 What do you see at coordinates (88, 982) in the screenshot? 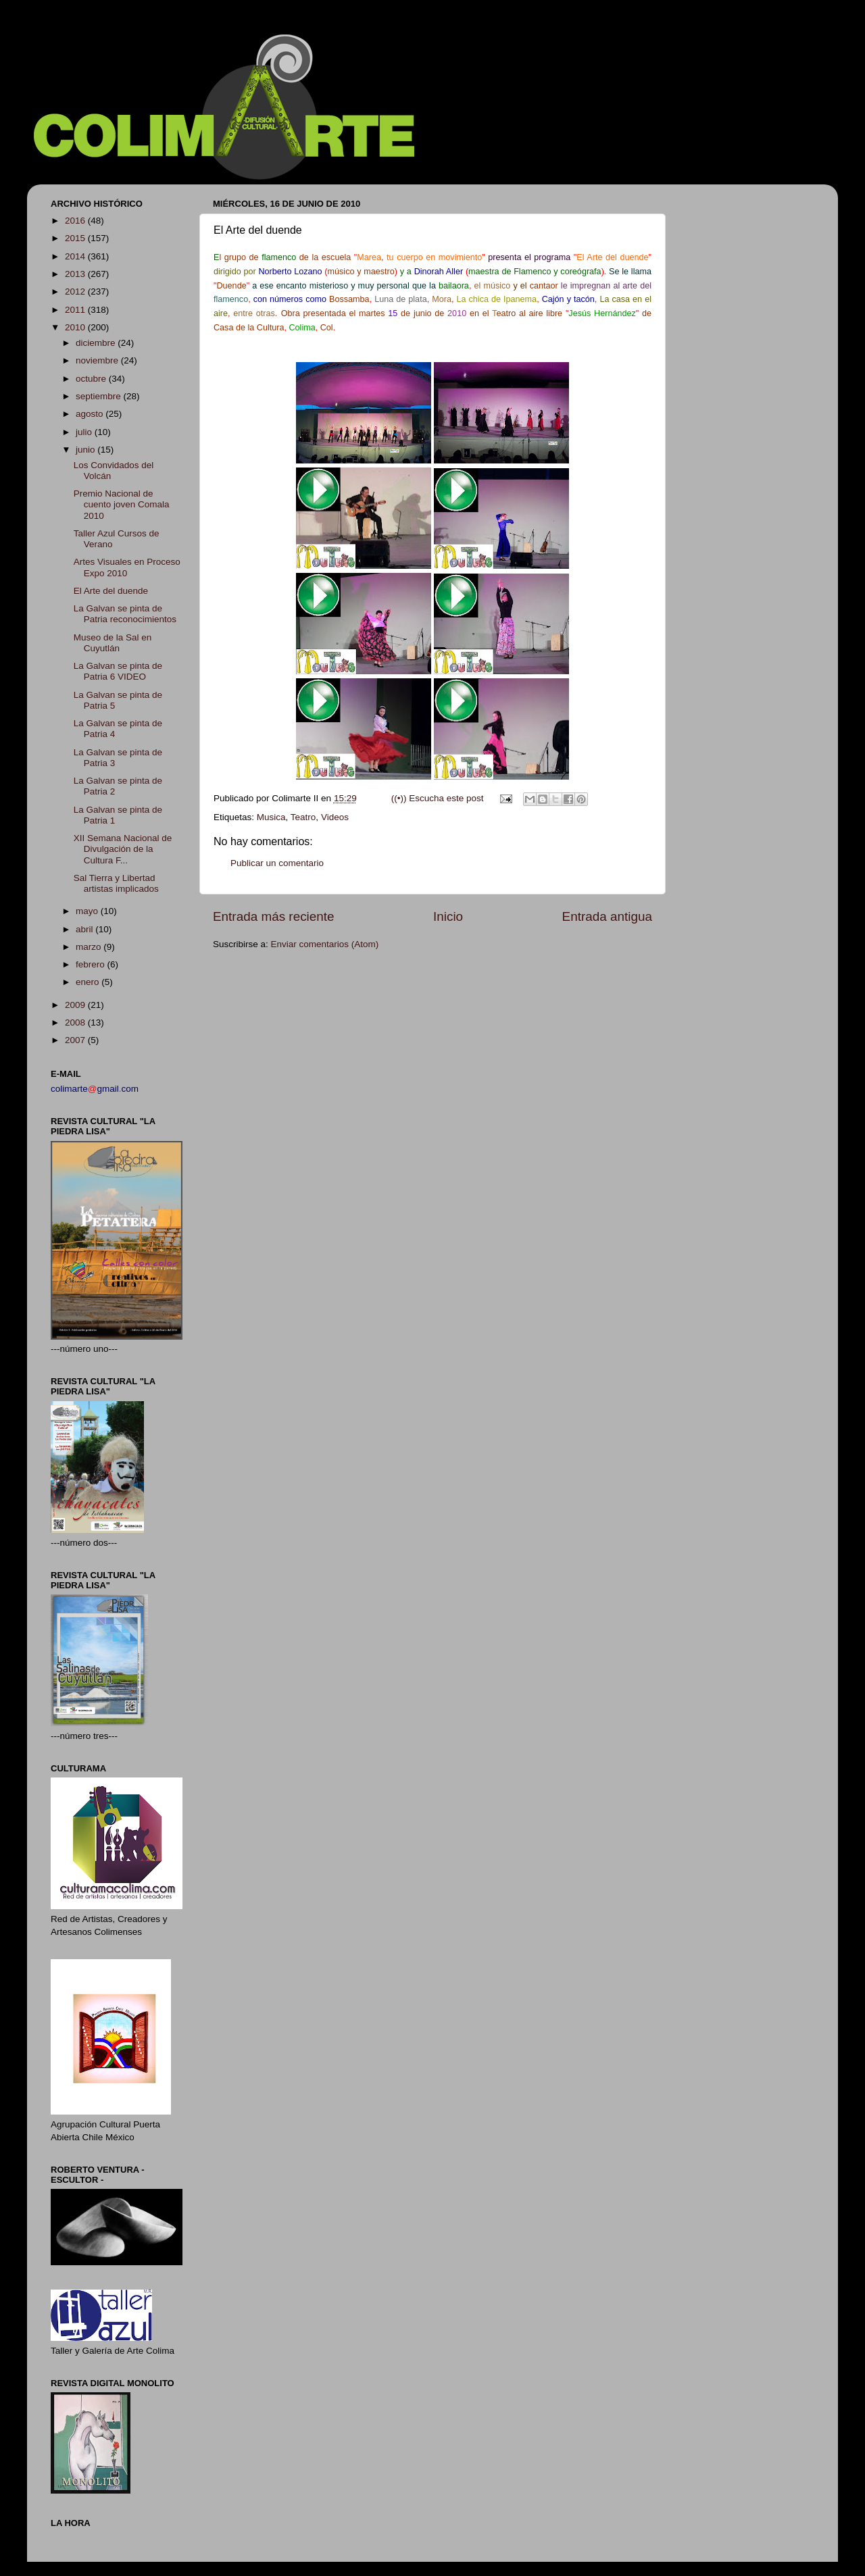
I see `enero` at bounding box center [88, 982].